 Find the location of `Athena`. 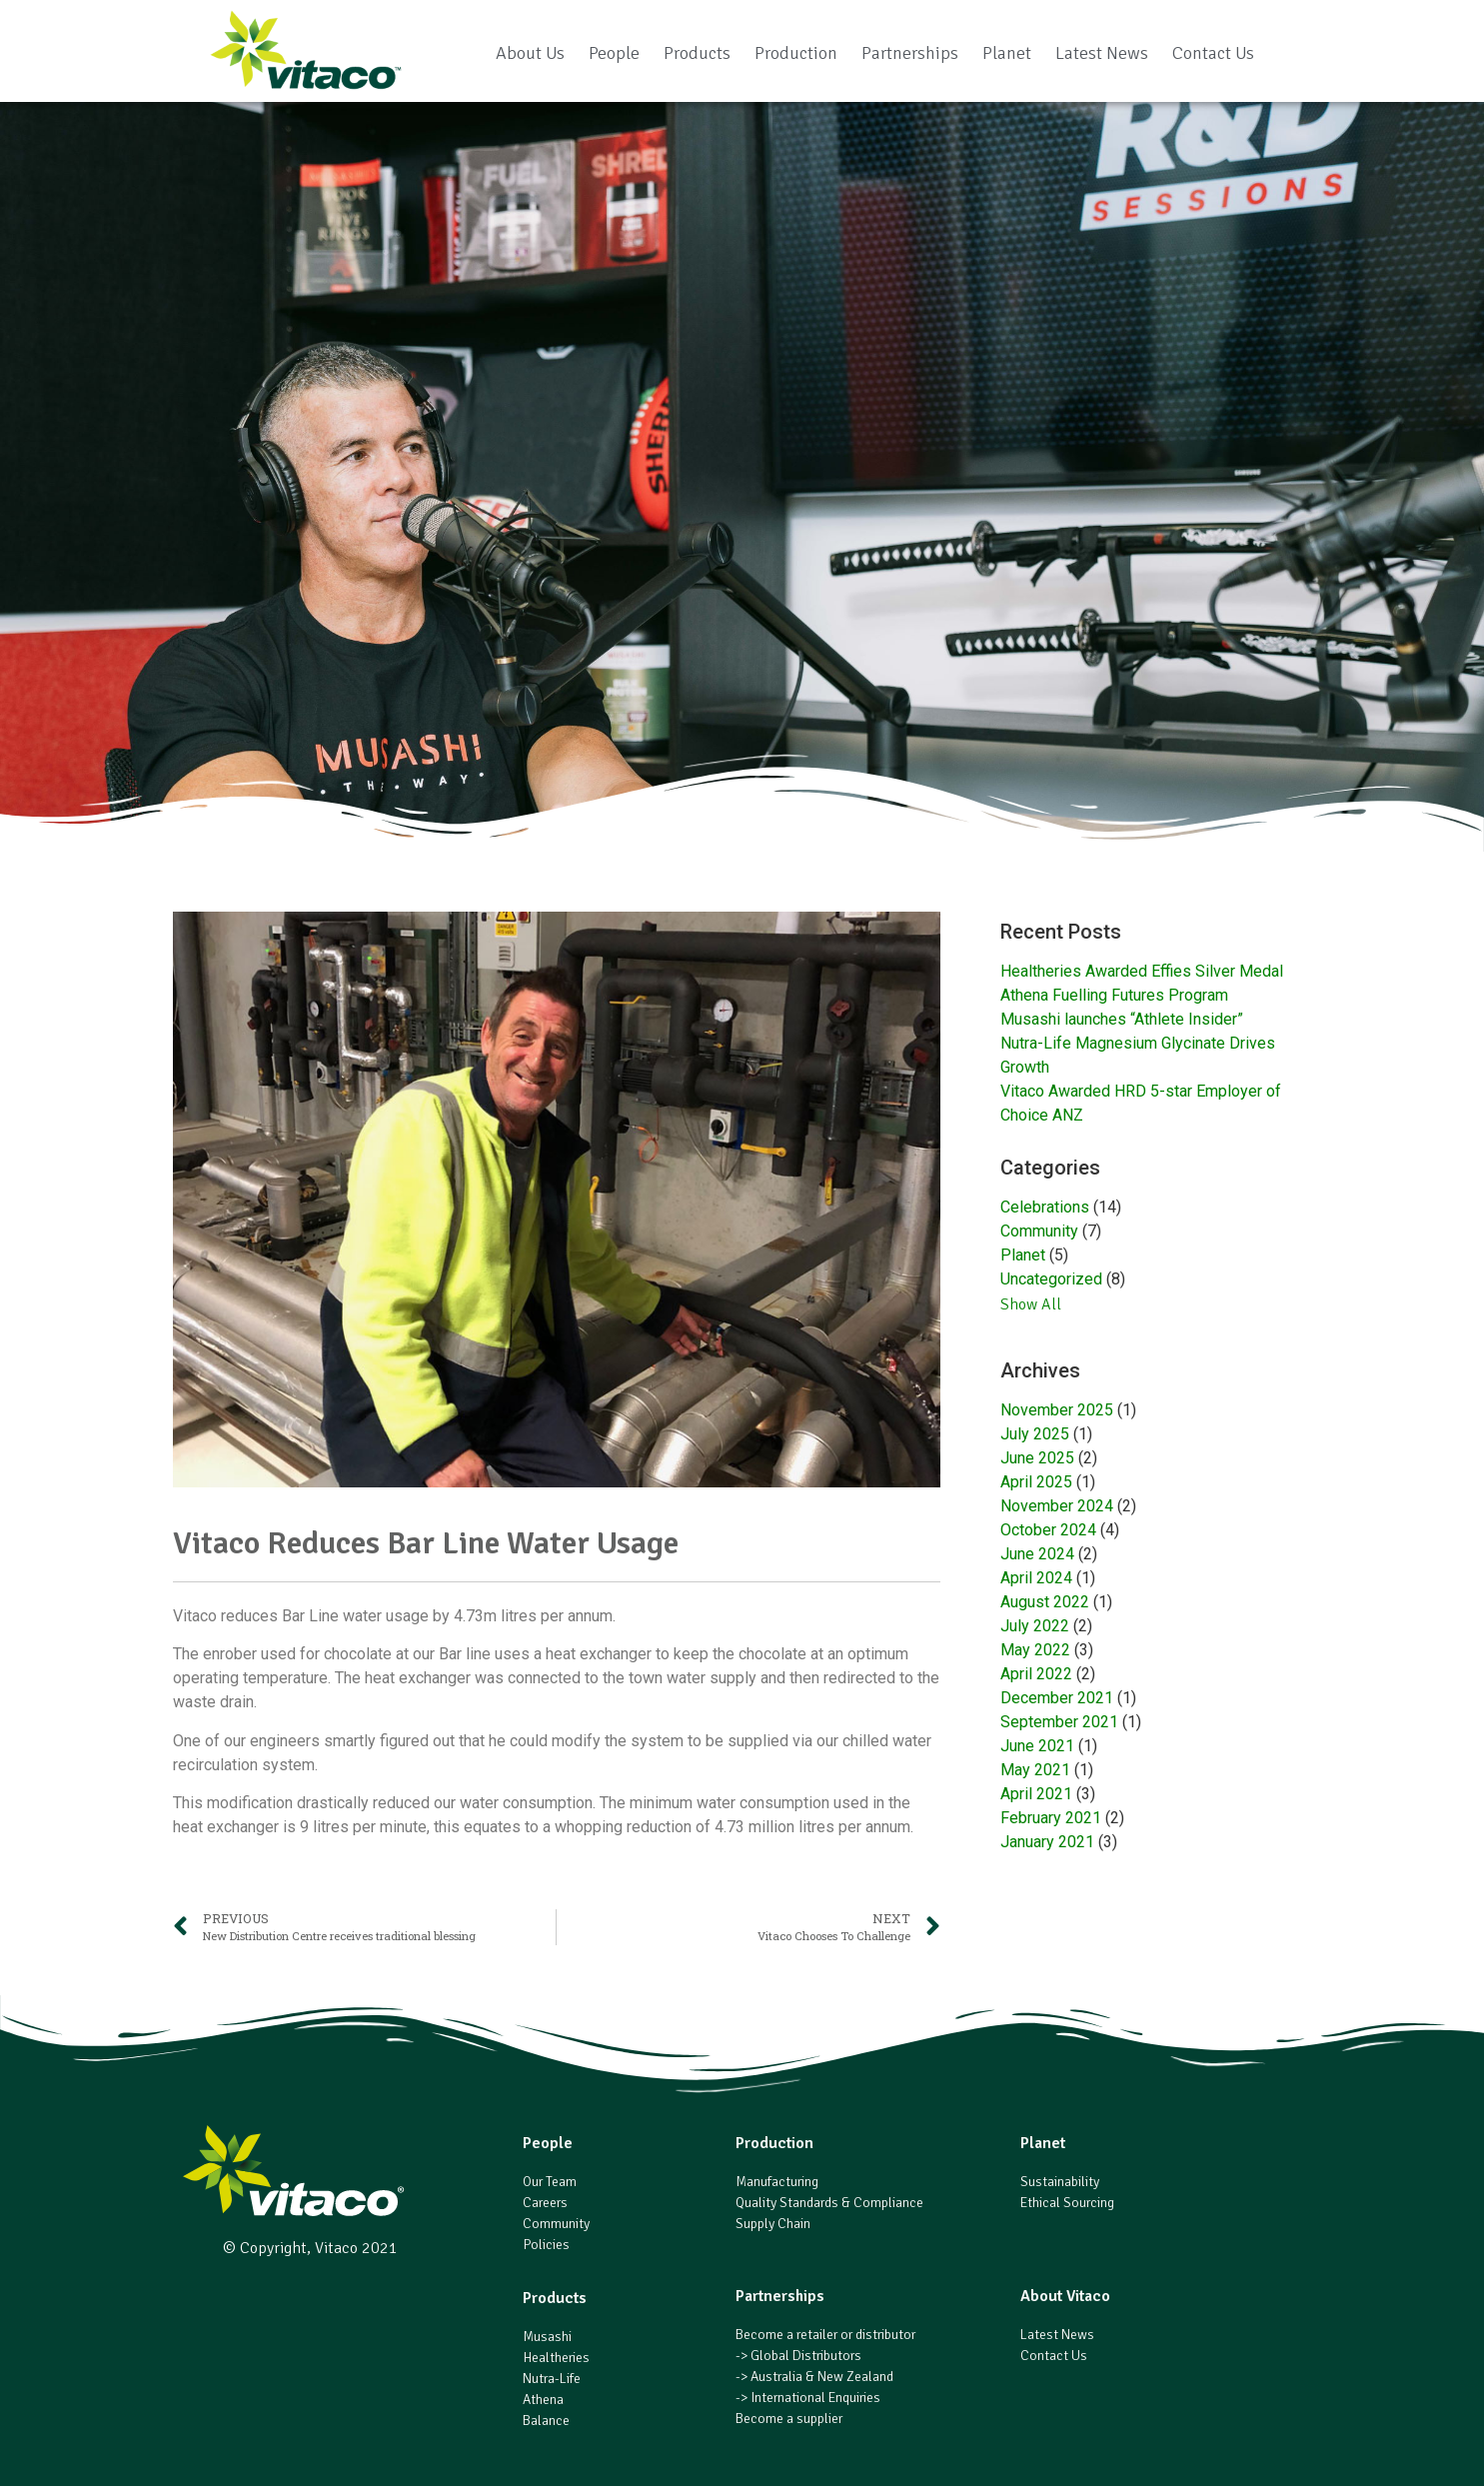

Athena is located at coordinates (543, 2399).